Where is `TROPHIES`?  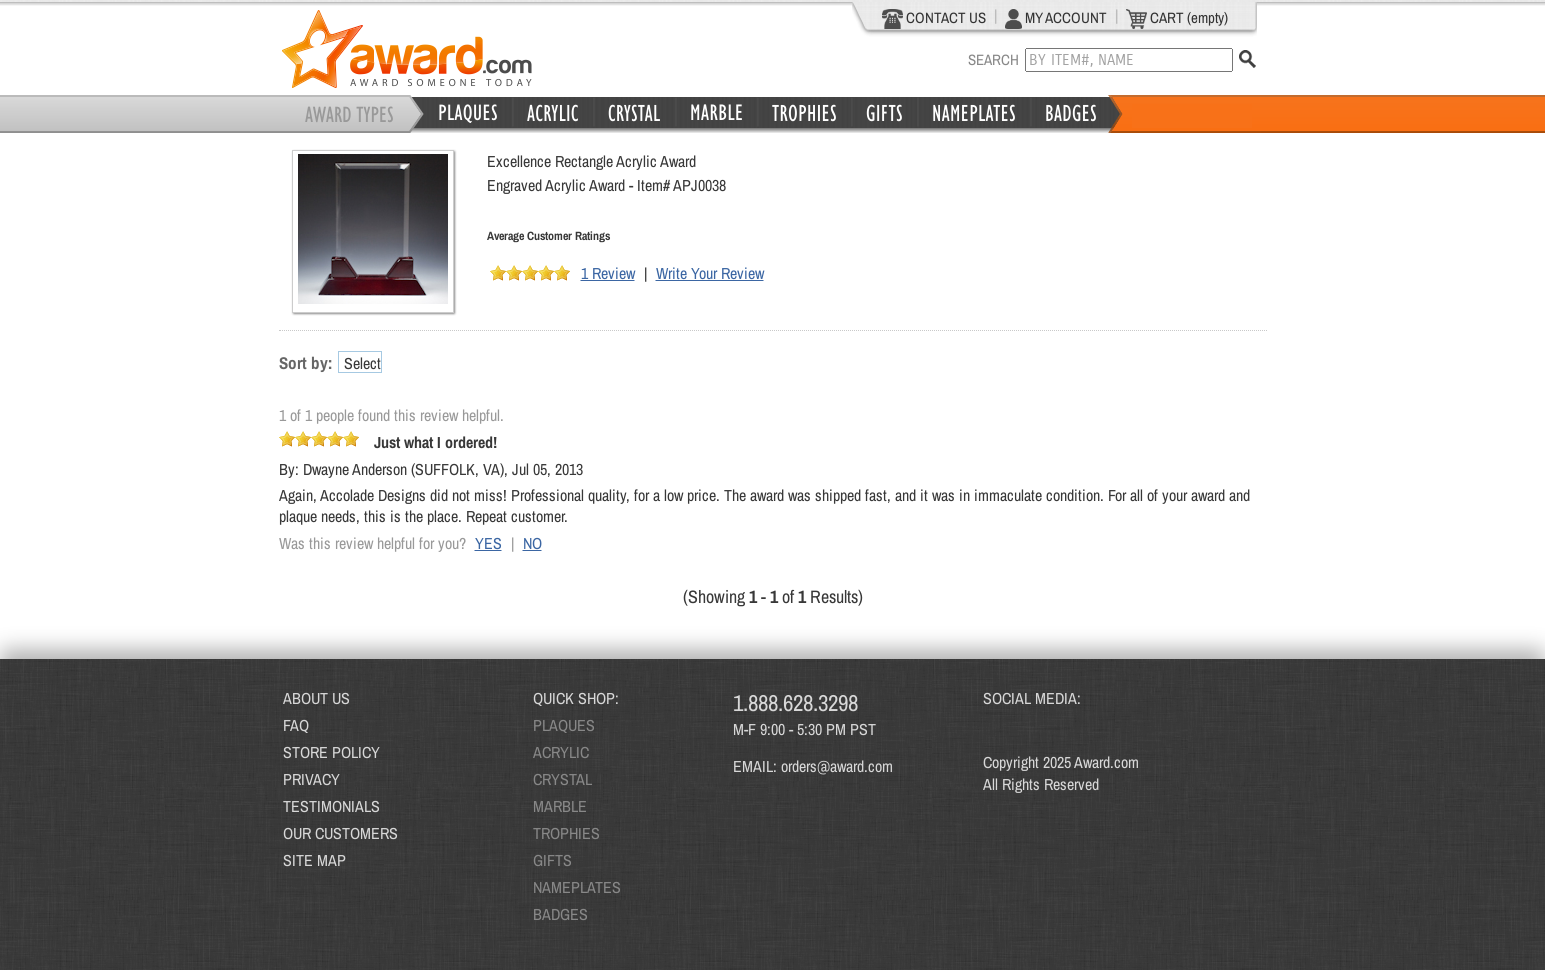
TROPHIES is located at coordinates (566, 833).